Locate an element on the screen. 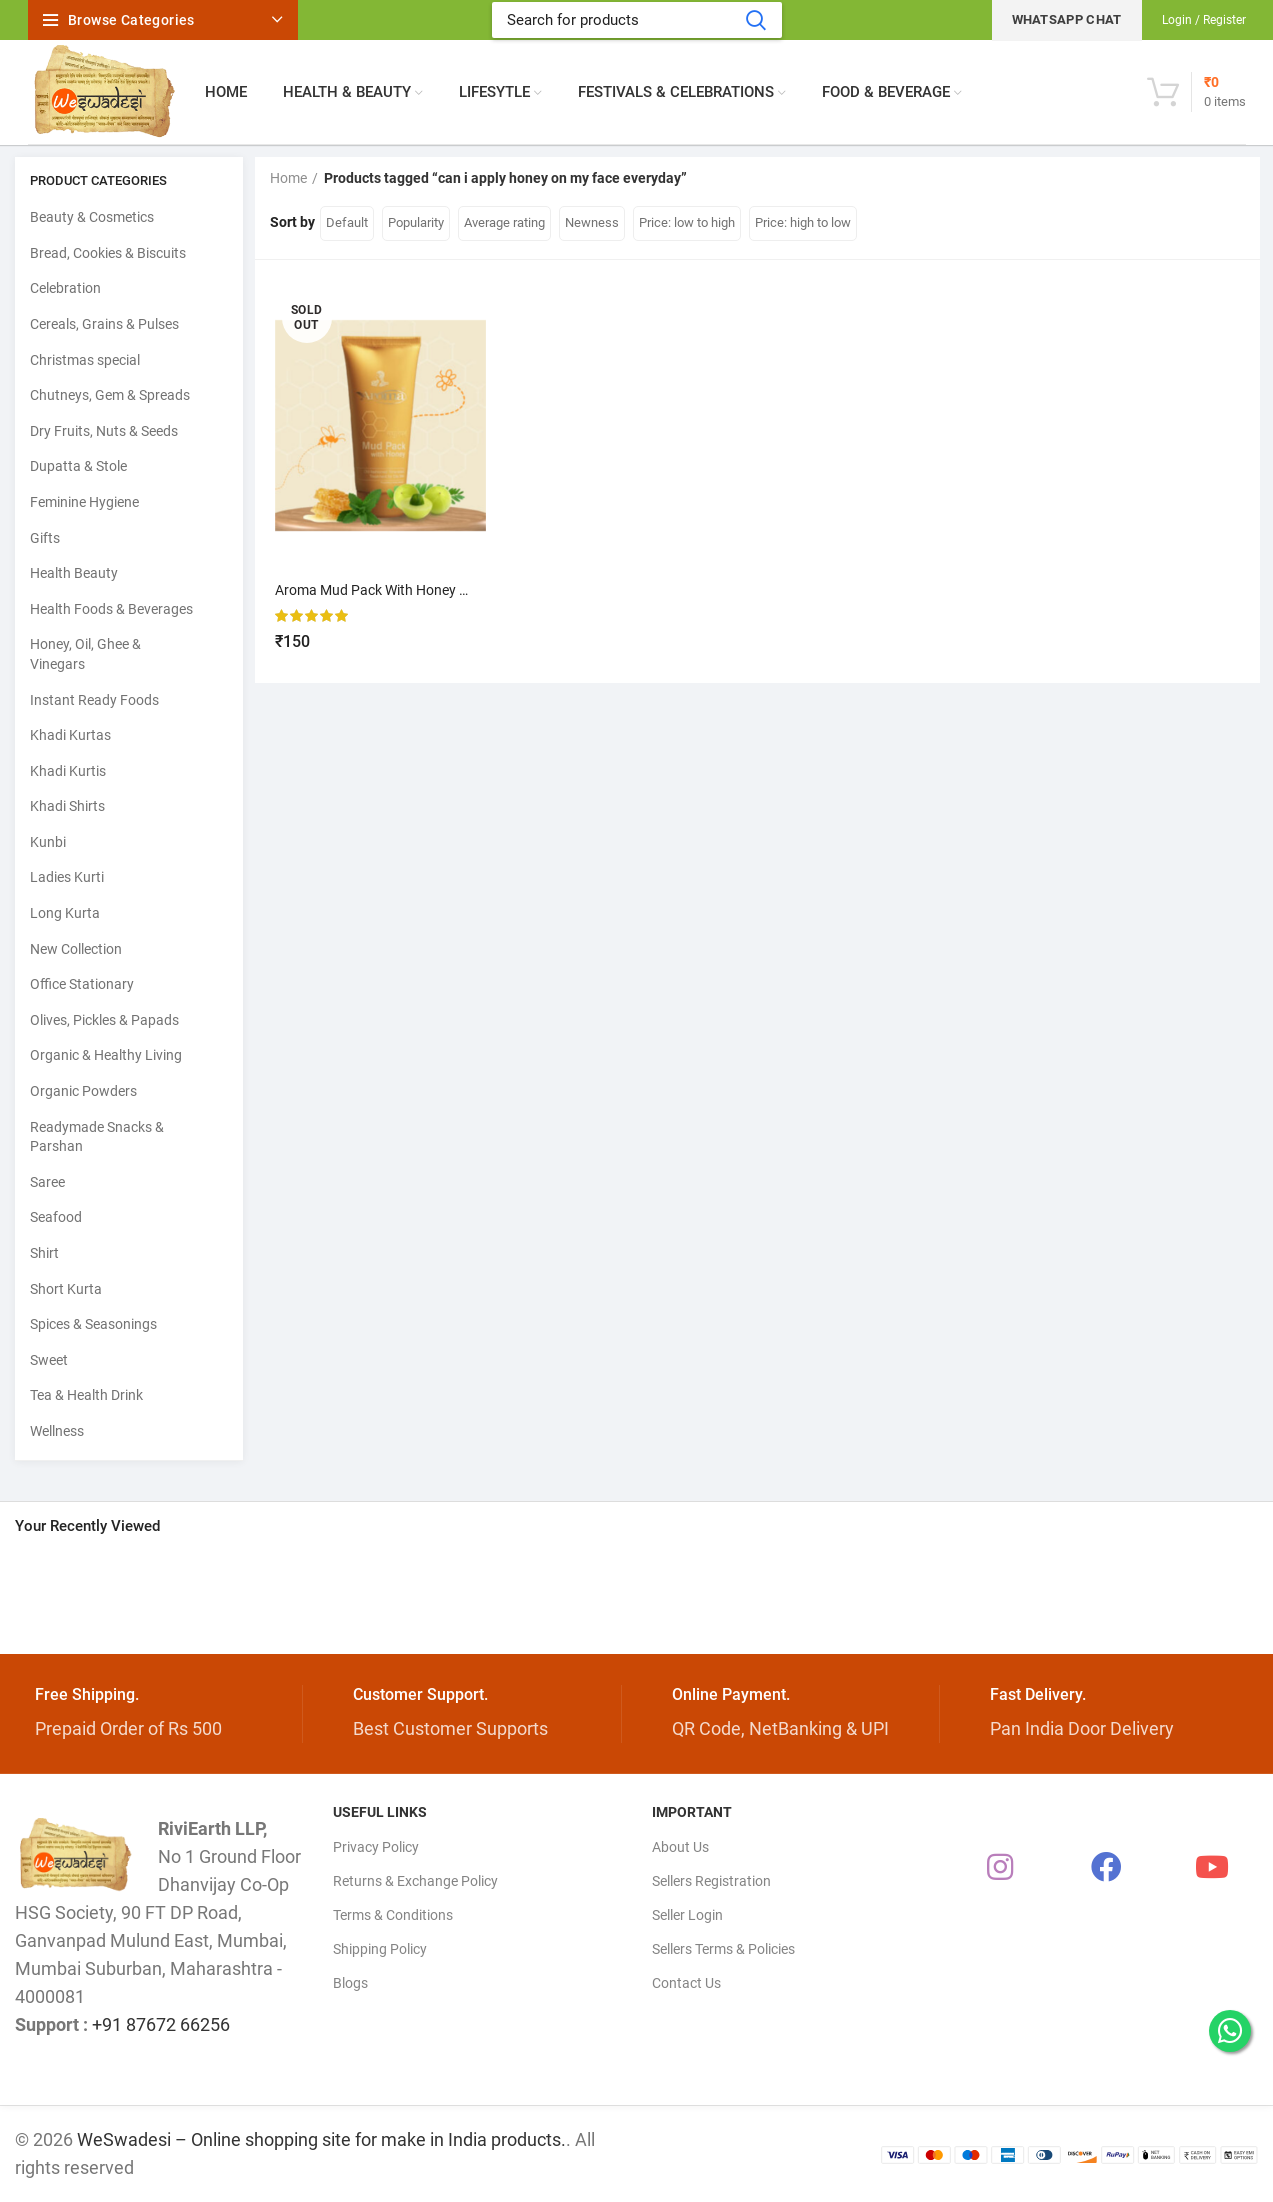  Home is located at coordinates (288, 178).